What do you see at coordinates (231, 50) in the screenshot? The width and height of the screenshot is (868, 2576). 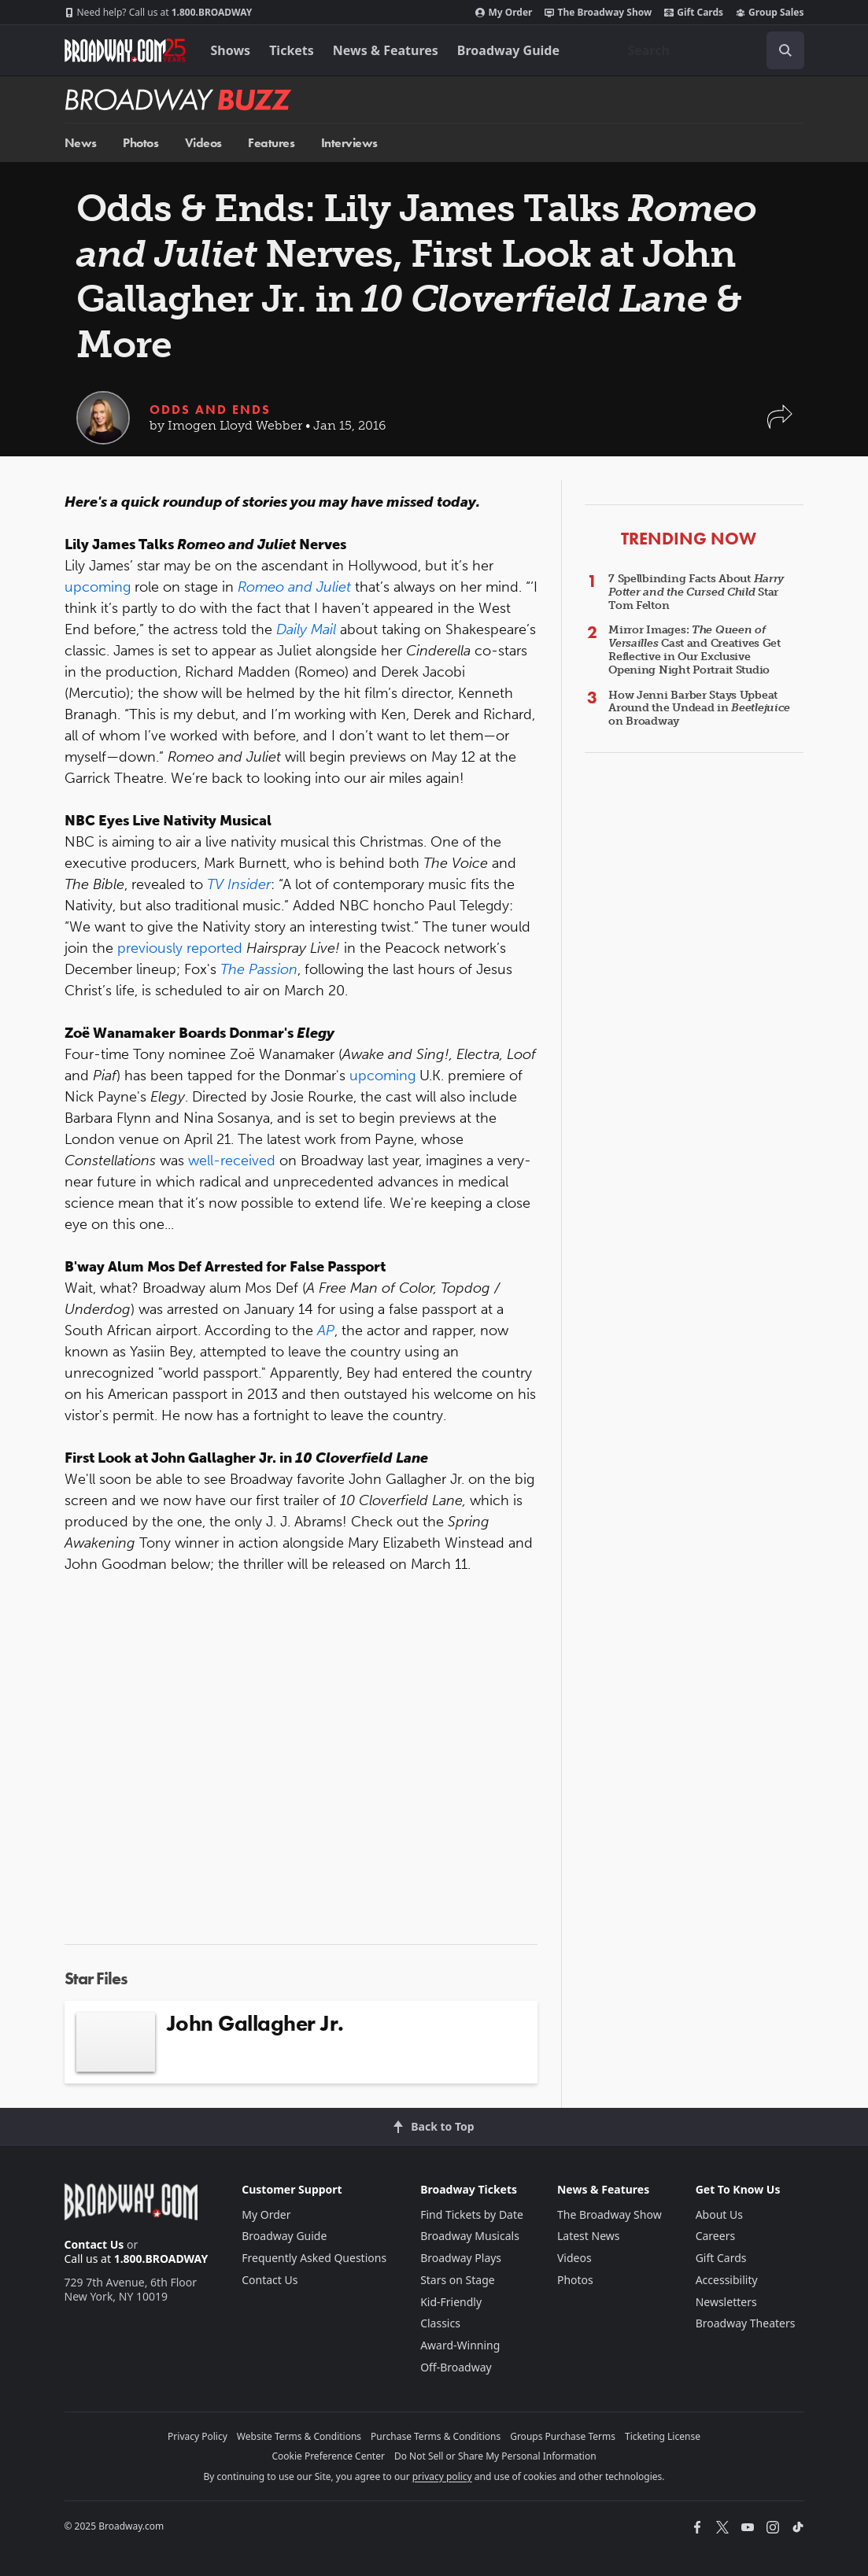 I see `Shows` at bounding box center [231, 50].